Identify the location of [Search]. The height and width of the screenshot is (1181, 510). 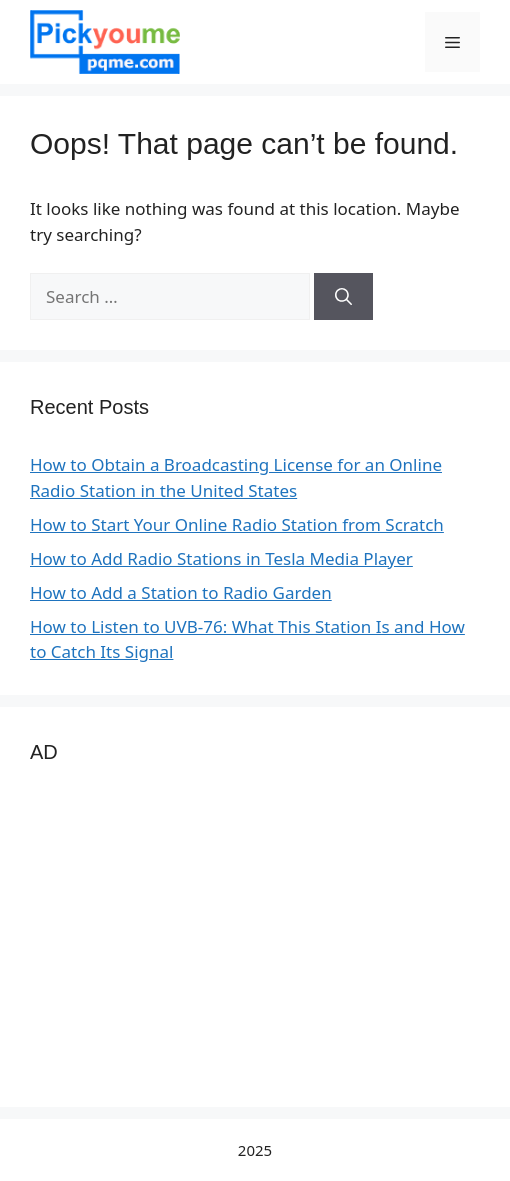
(343, 297).